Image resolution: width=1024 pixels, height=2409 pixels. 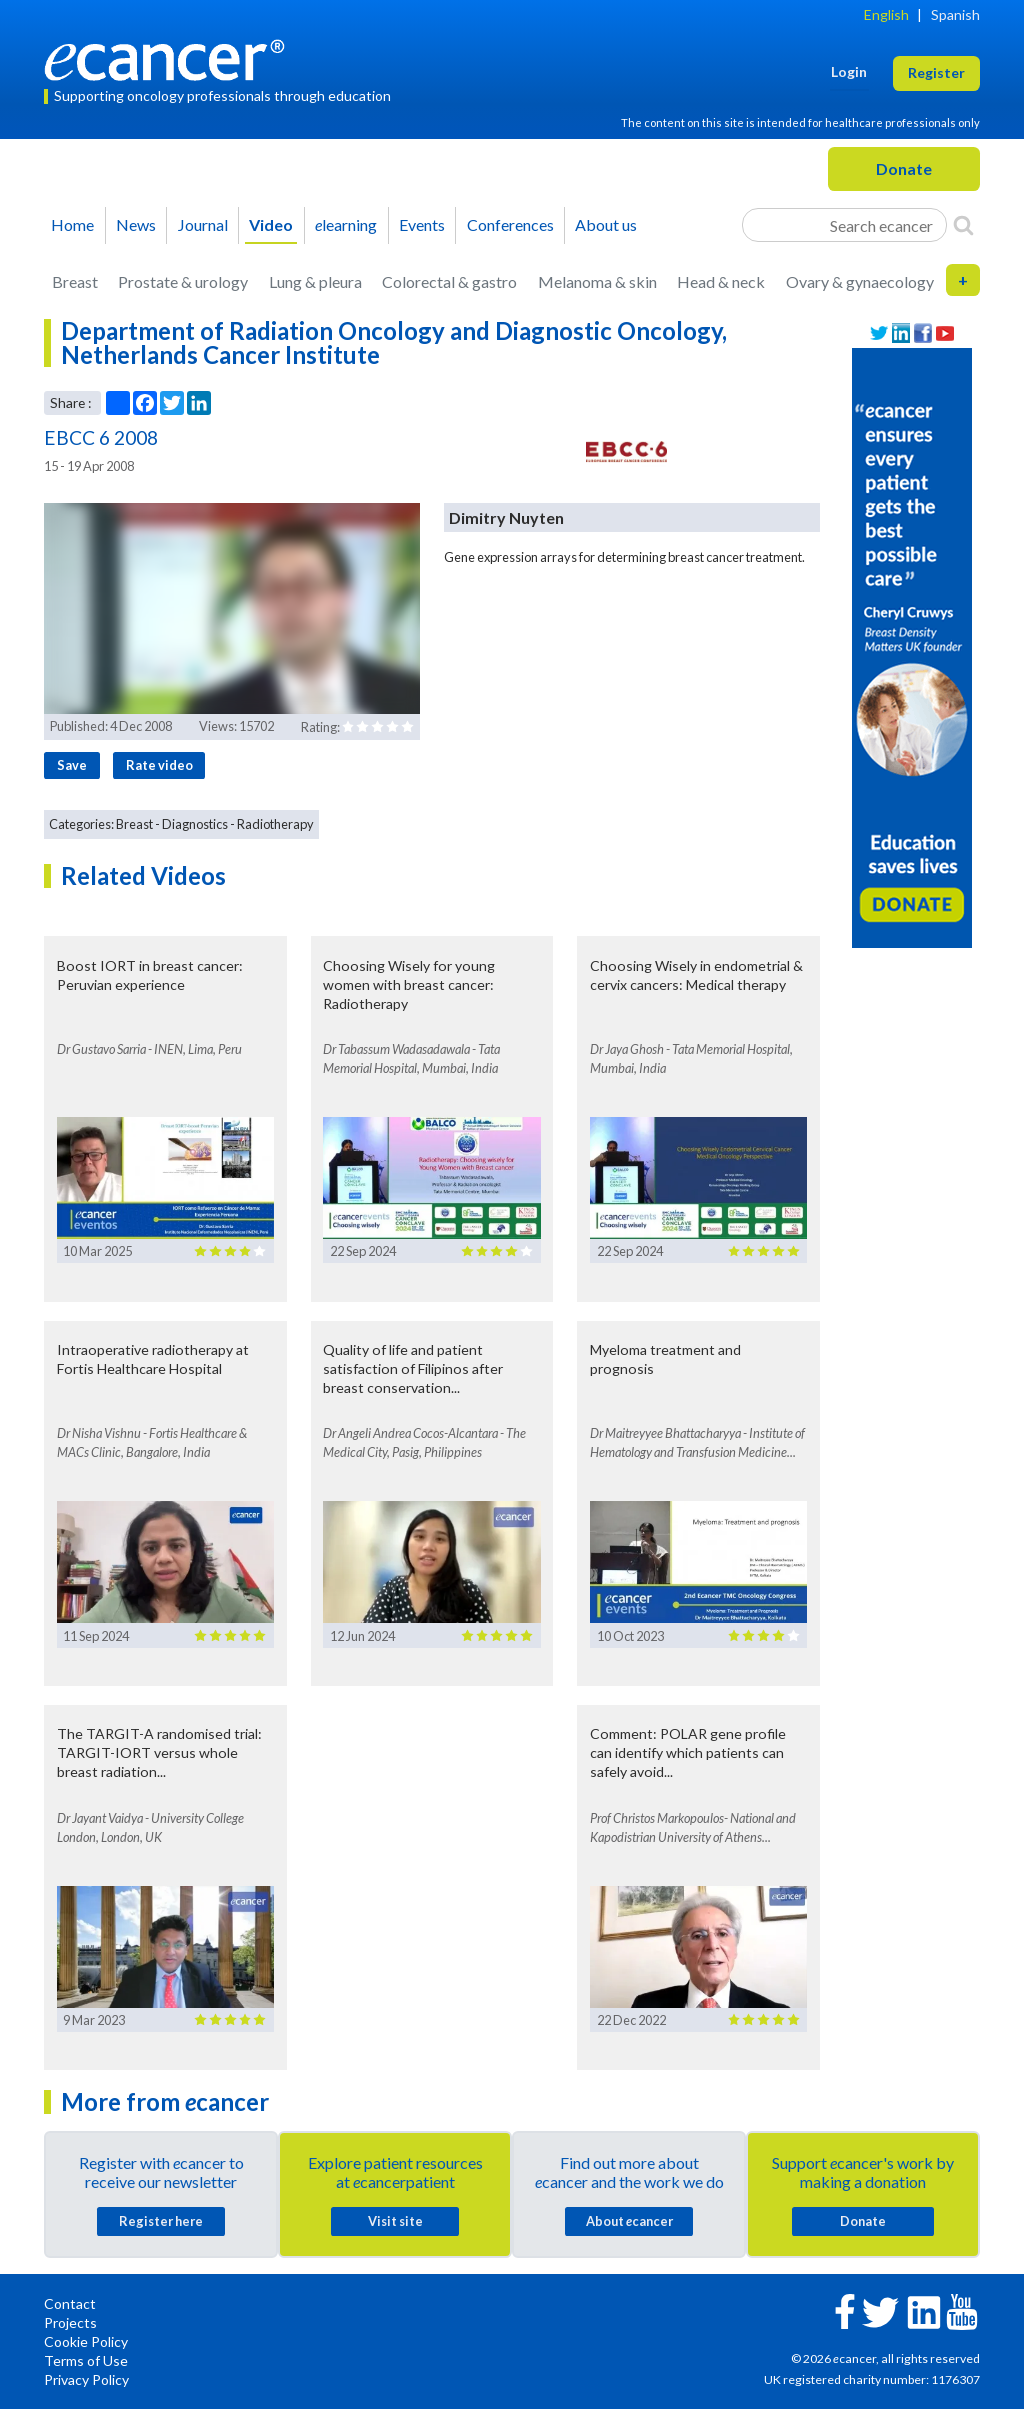 What do you see at coordinates (449, 281) in the screenshot?
I see `Colorectal & gastro` at bounding box center [449, 281].